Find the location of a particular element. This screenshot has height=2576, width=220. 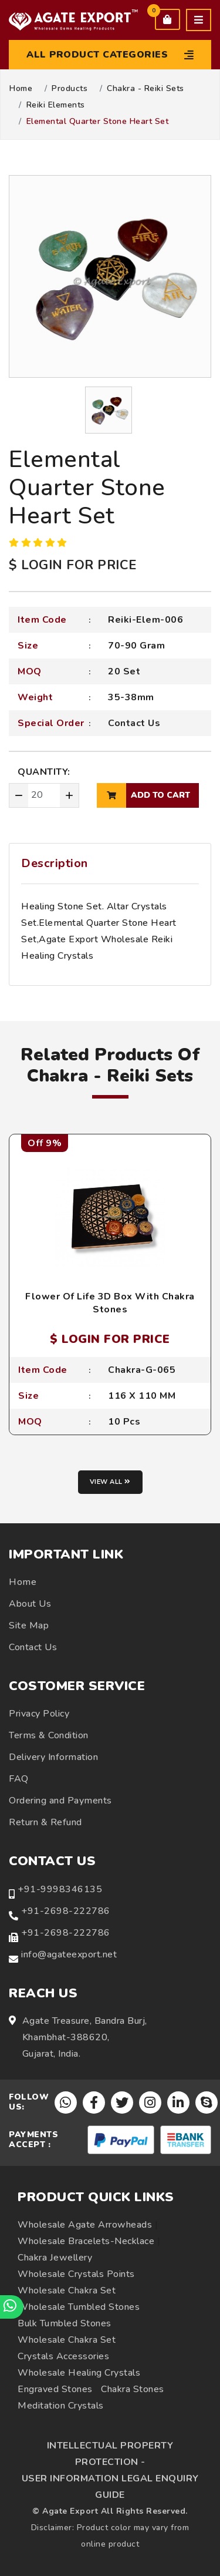

Chakra - Reiki Sets is located at coordinates (145, 89).